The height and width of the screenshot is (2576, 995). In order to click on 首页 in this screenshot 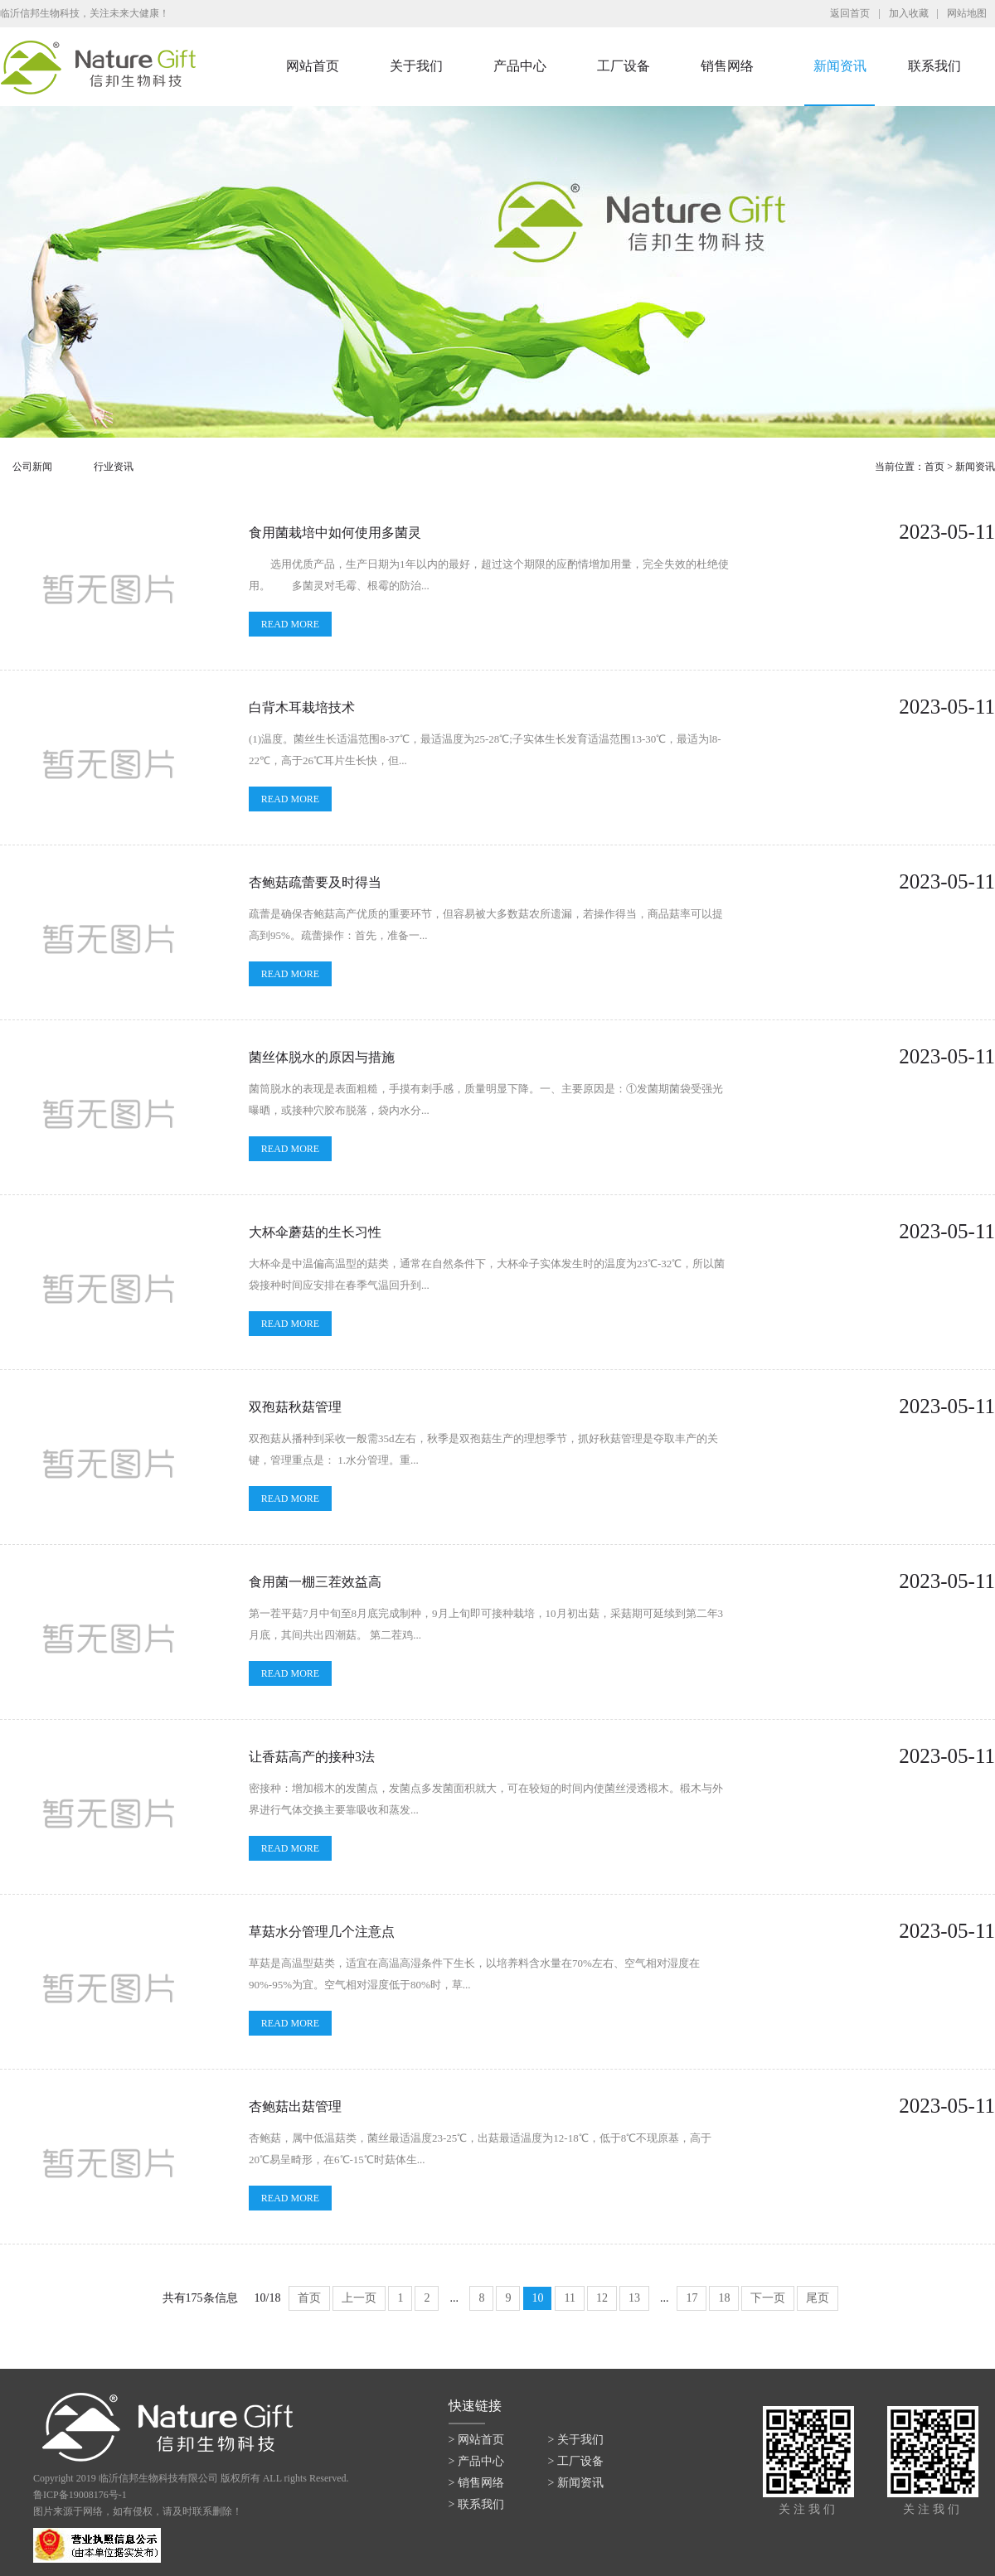, I will do `click(934, 466)`.